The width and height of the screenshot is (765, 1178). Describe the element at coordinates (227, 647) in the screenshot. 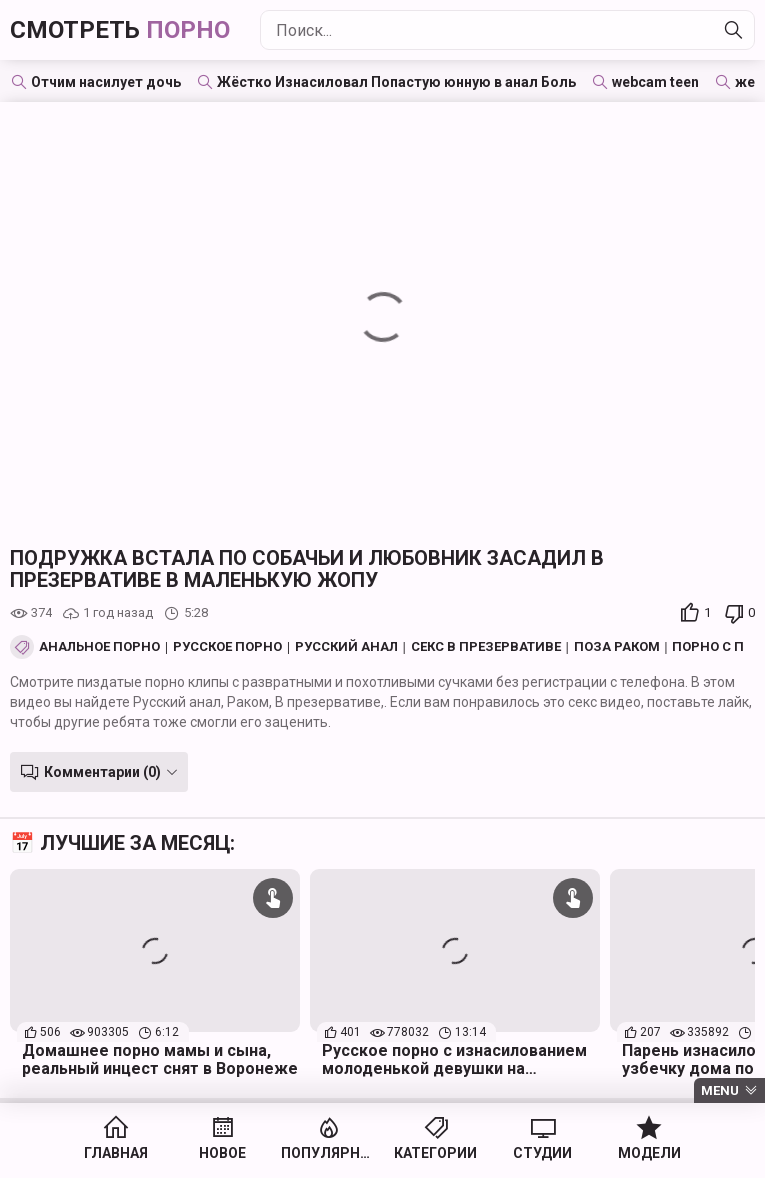

I see `Русское порно` at that location.